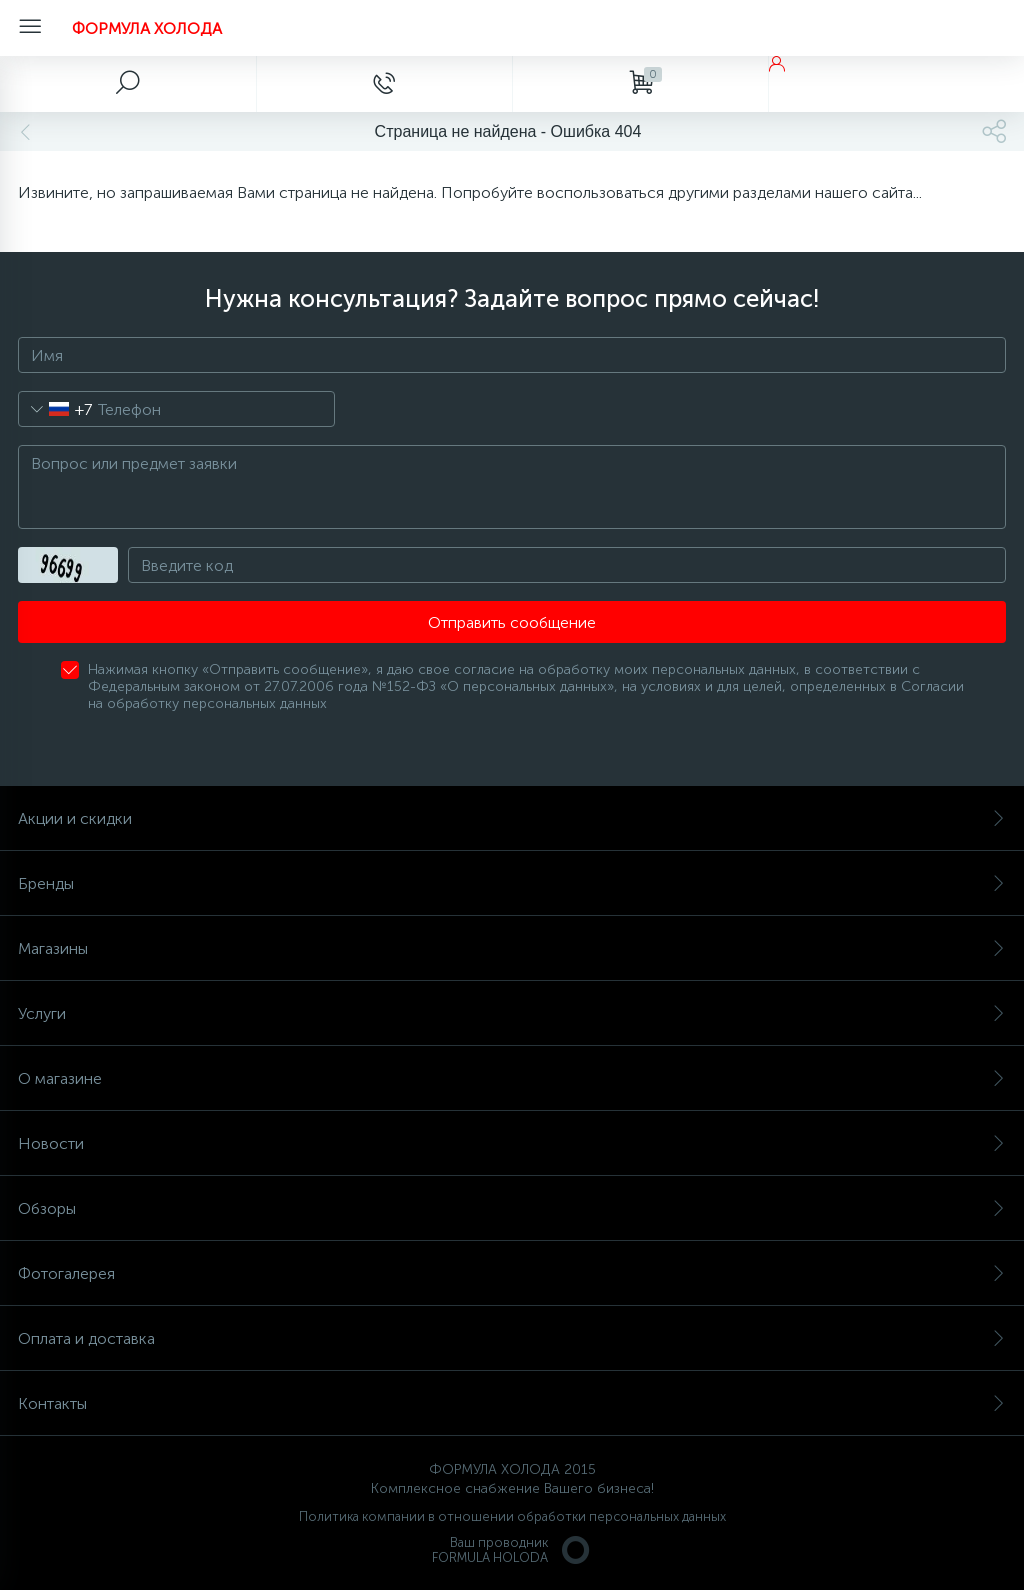  I want to click on [combobox], so click(55, 409).